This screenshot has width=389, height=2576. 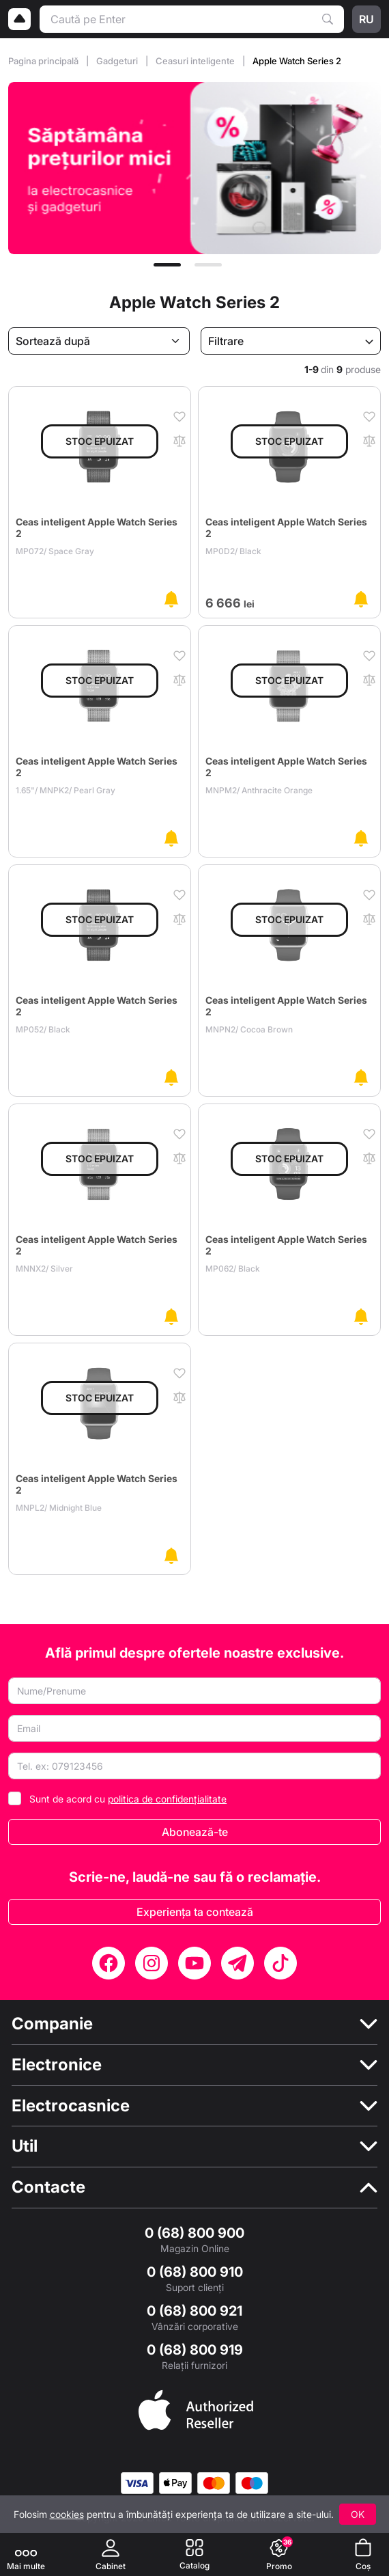 What do you see at coordinates (195, 1832) in the screenshot?
I see `Abonează-te` at bounding box center [195, 1832].